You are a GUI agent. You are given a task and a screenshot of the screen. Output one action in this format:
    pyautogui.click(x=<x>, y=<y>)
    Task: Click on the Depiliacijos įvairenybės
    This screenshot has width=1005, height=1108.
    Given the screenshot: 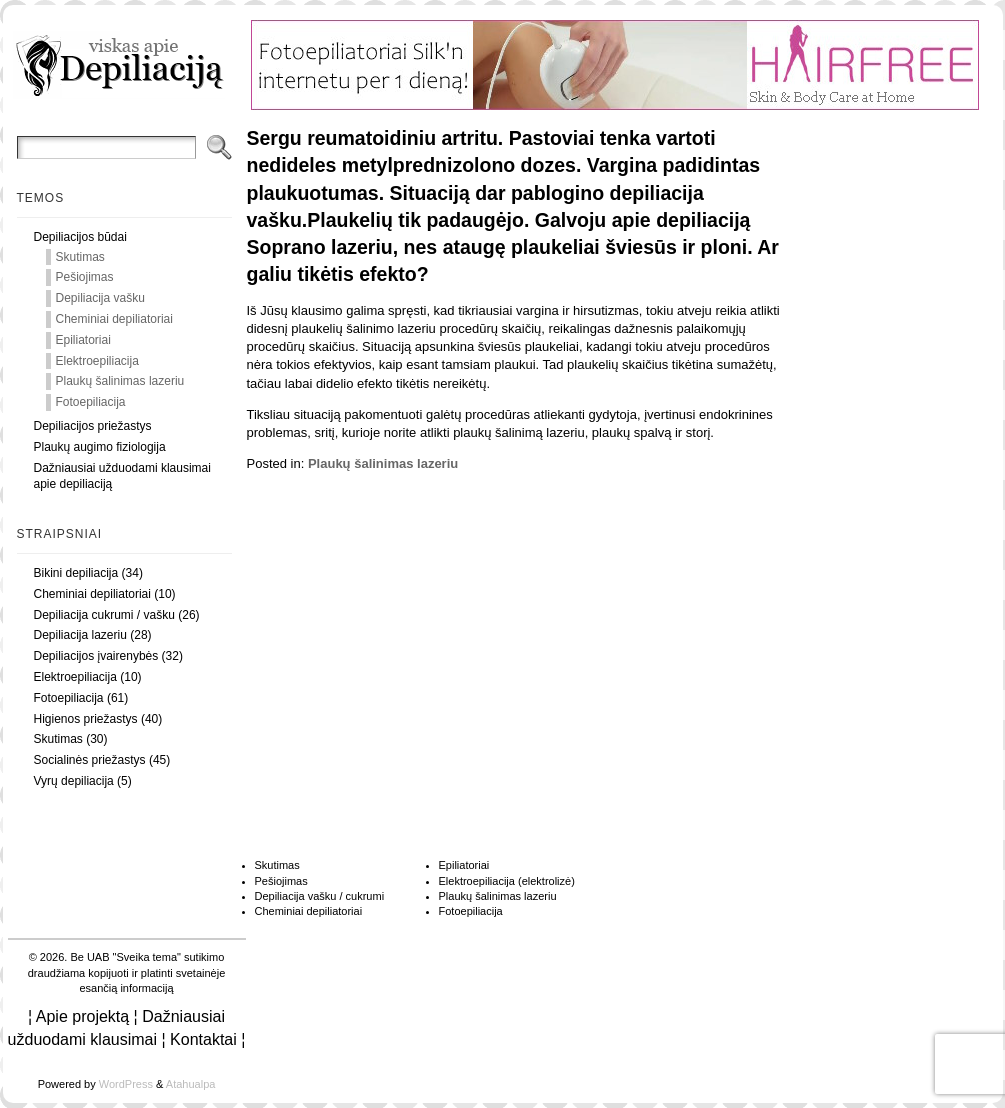 What is the action you would take?
    pyautogui.click(x=96, y=656)
    